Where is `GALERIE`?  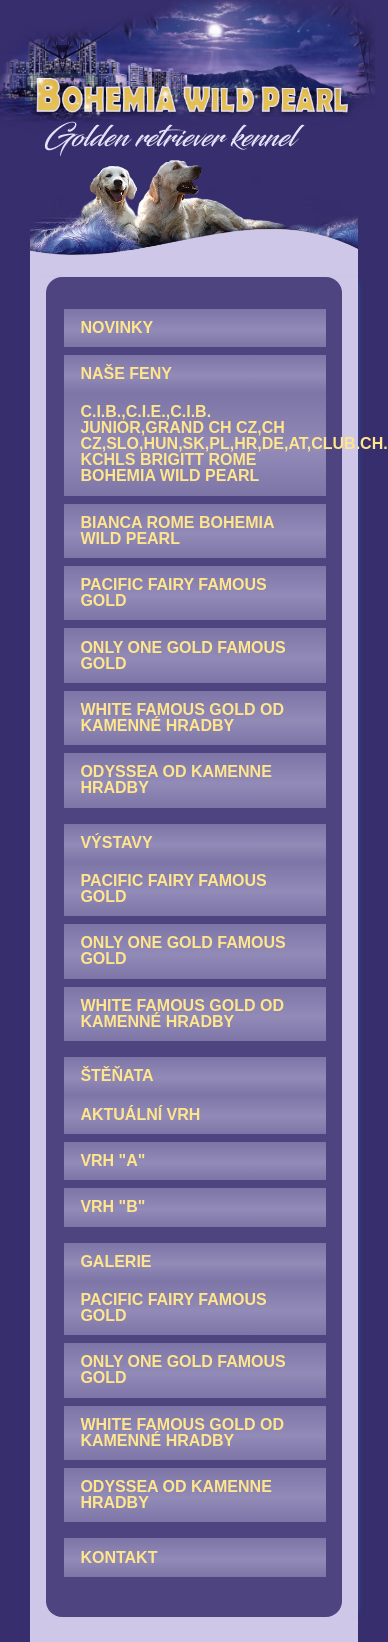
GALERIE is located at coordinates (115, 1261).